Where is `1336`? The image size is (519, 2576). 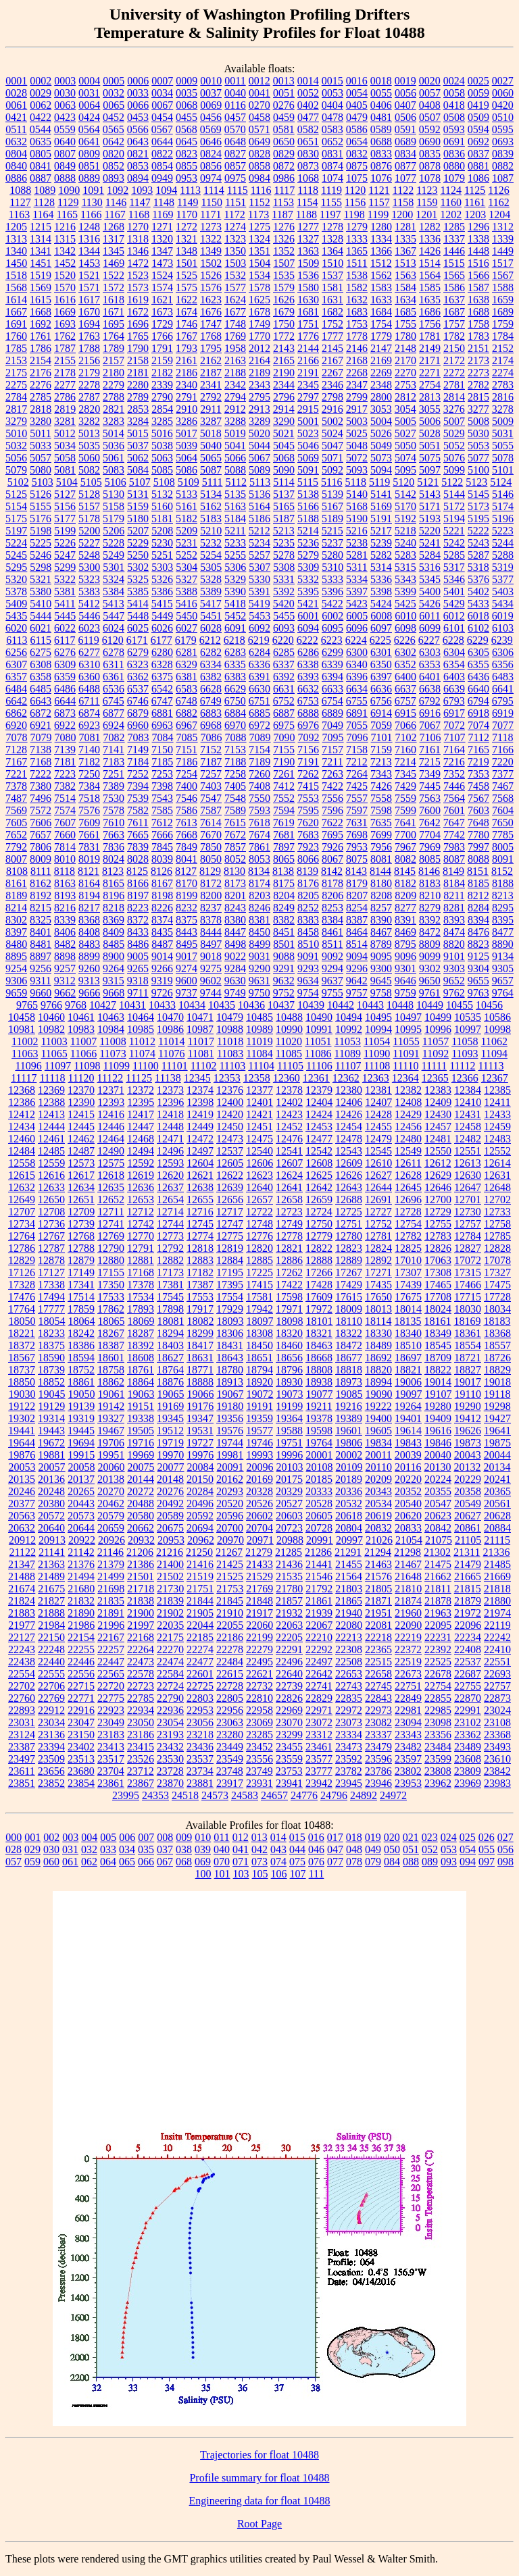 1336 is located at coordinates (430, 239).